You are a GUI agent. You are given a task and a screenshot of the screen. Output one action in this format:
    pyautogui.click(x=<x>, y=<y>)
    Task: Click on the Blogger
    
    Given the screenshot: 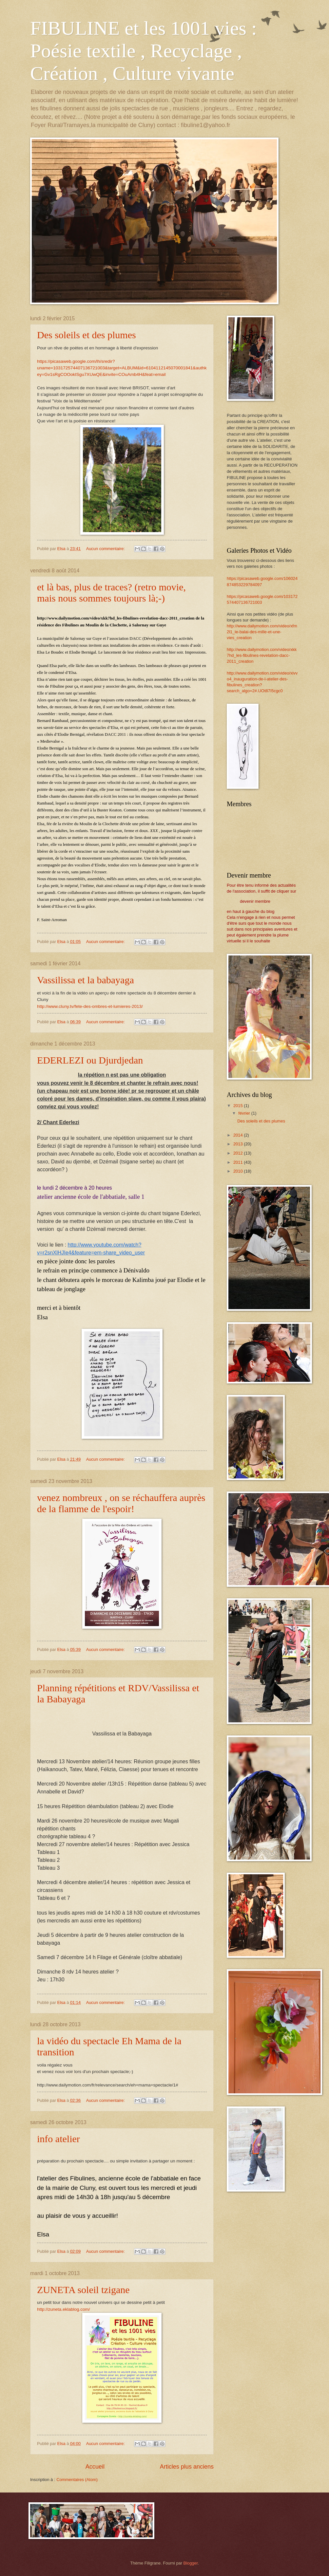 What is the action you would take?
    pyautogui.click(x=191, y=2563)
    